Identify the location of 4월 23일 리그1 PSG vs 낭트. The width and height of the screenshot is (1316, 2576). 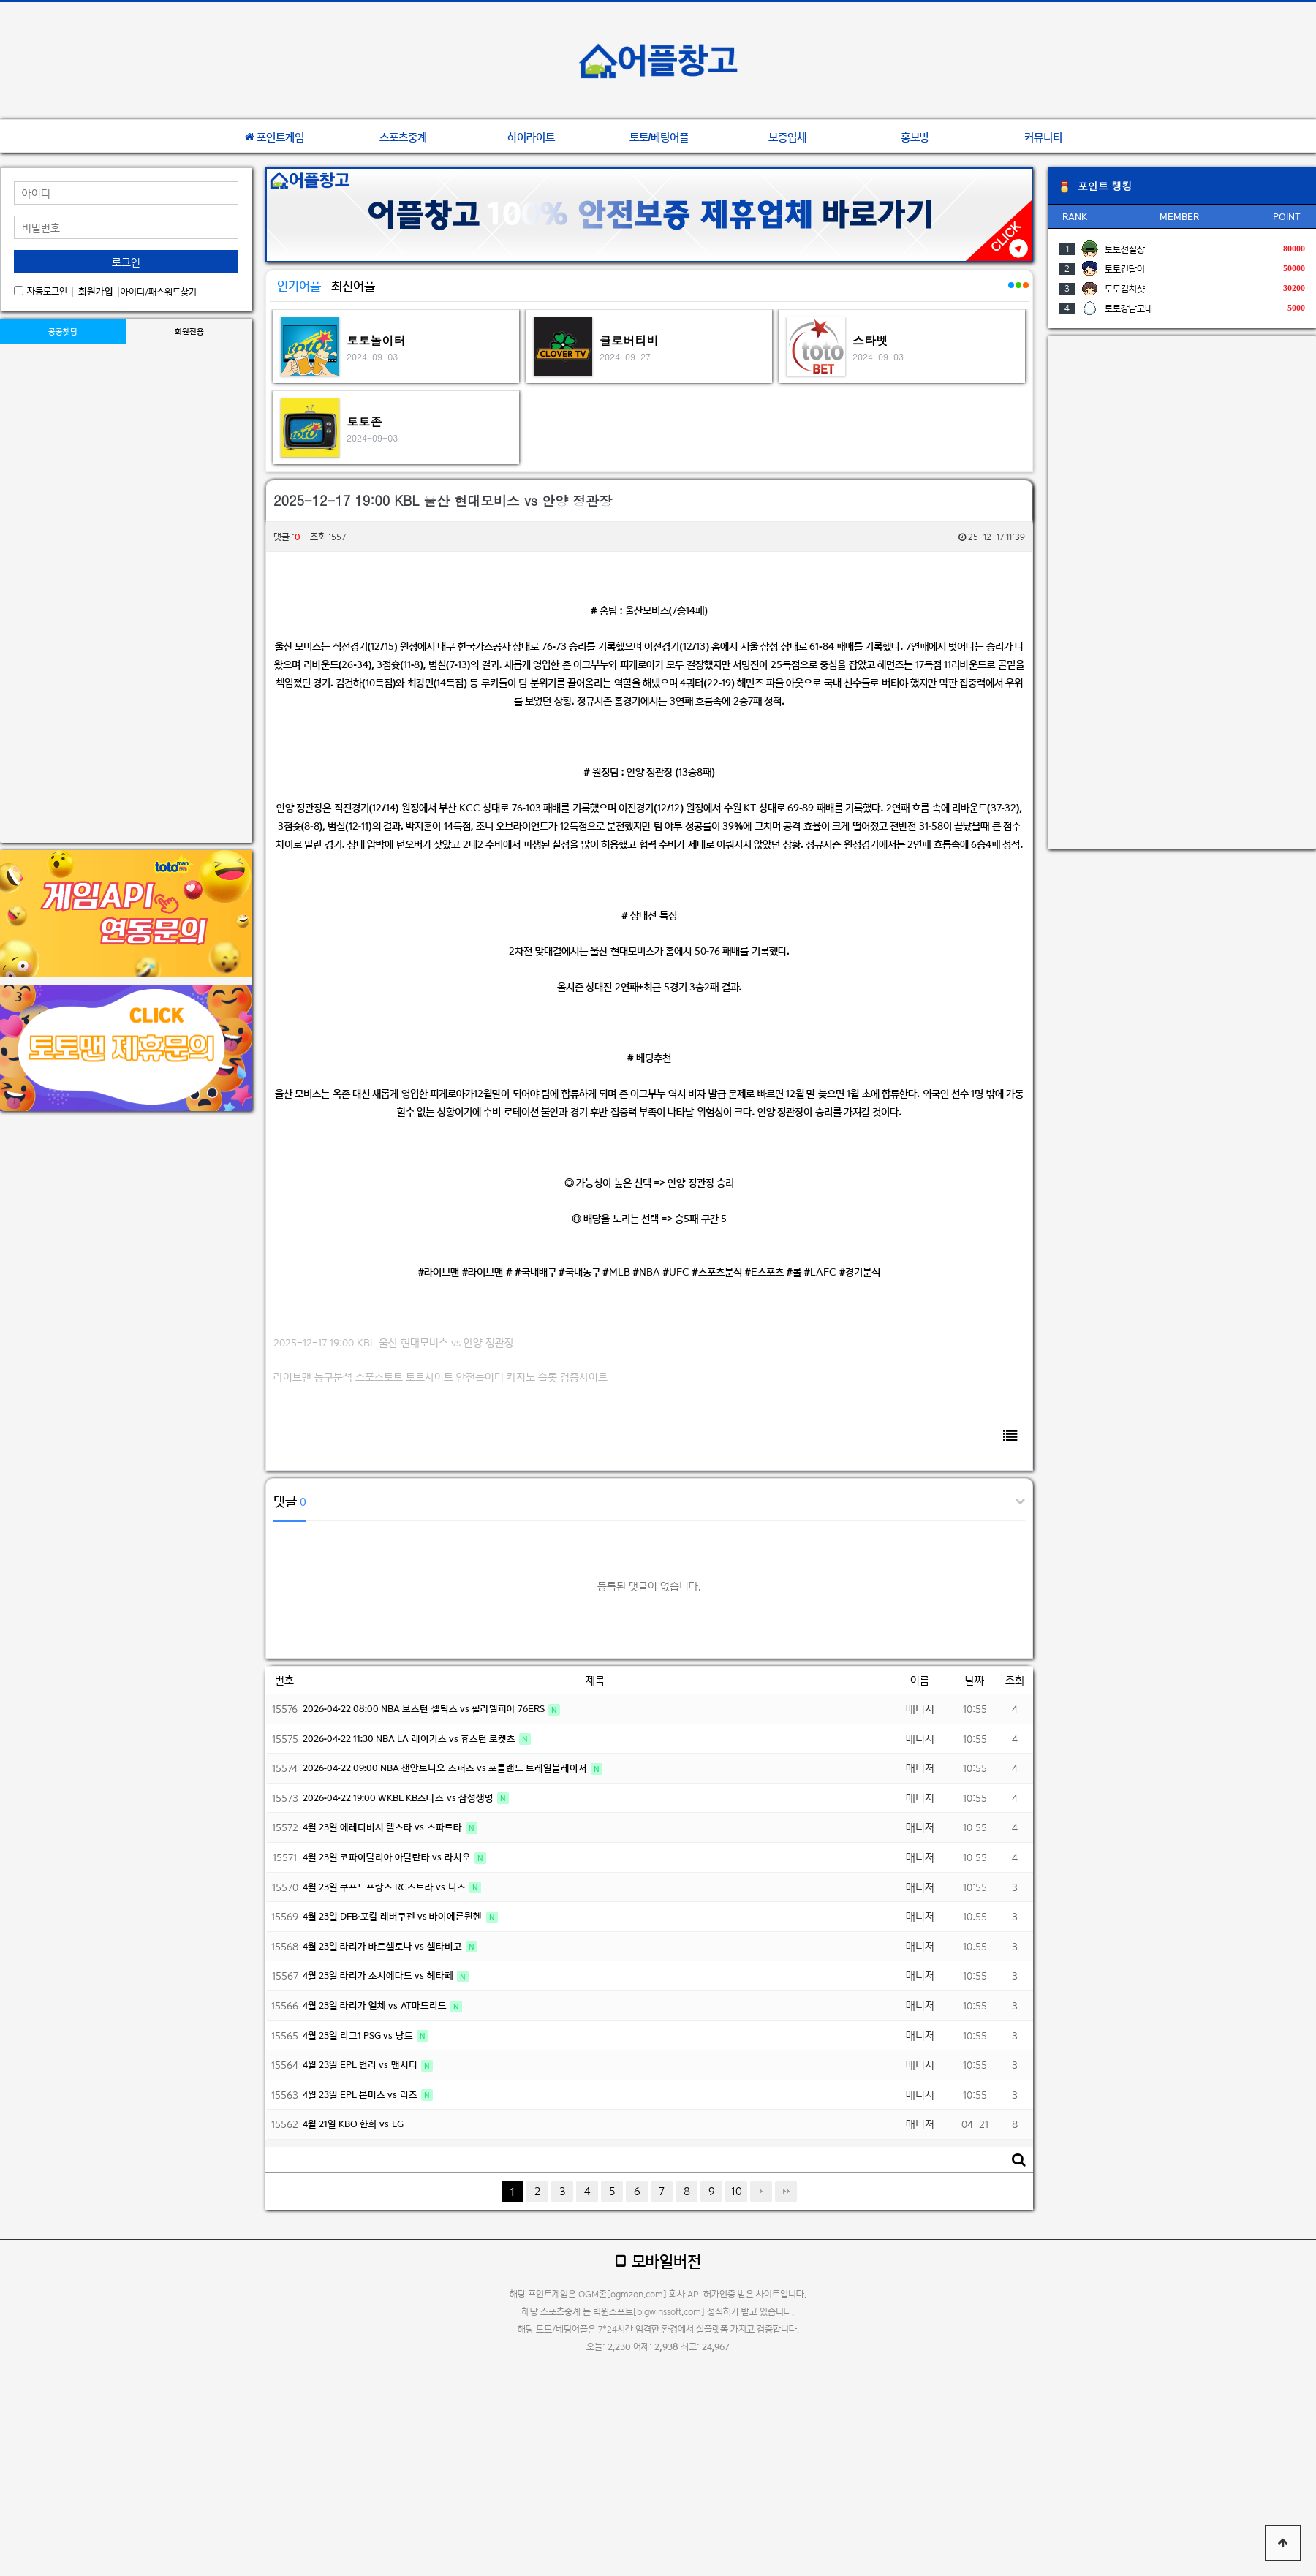
(359, 2035).